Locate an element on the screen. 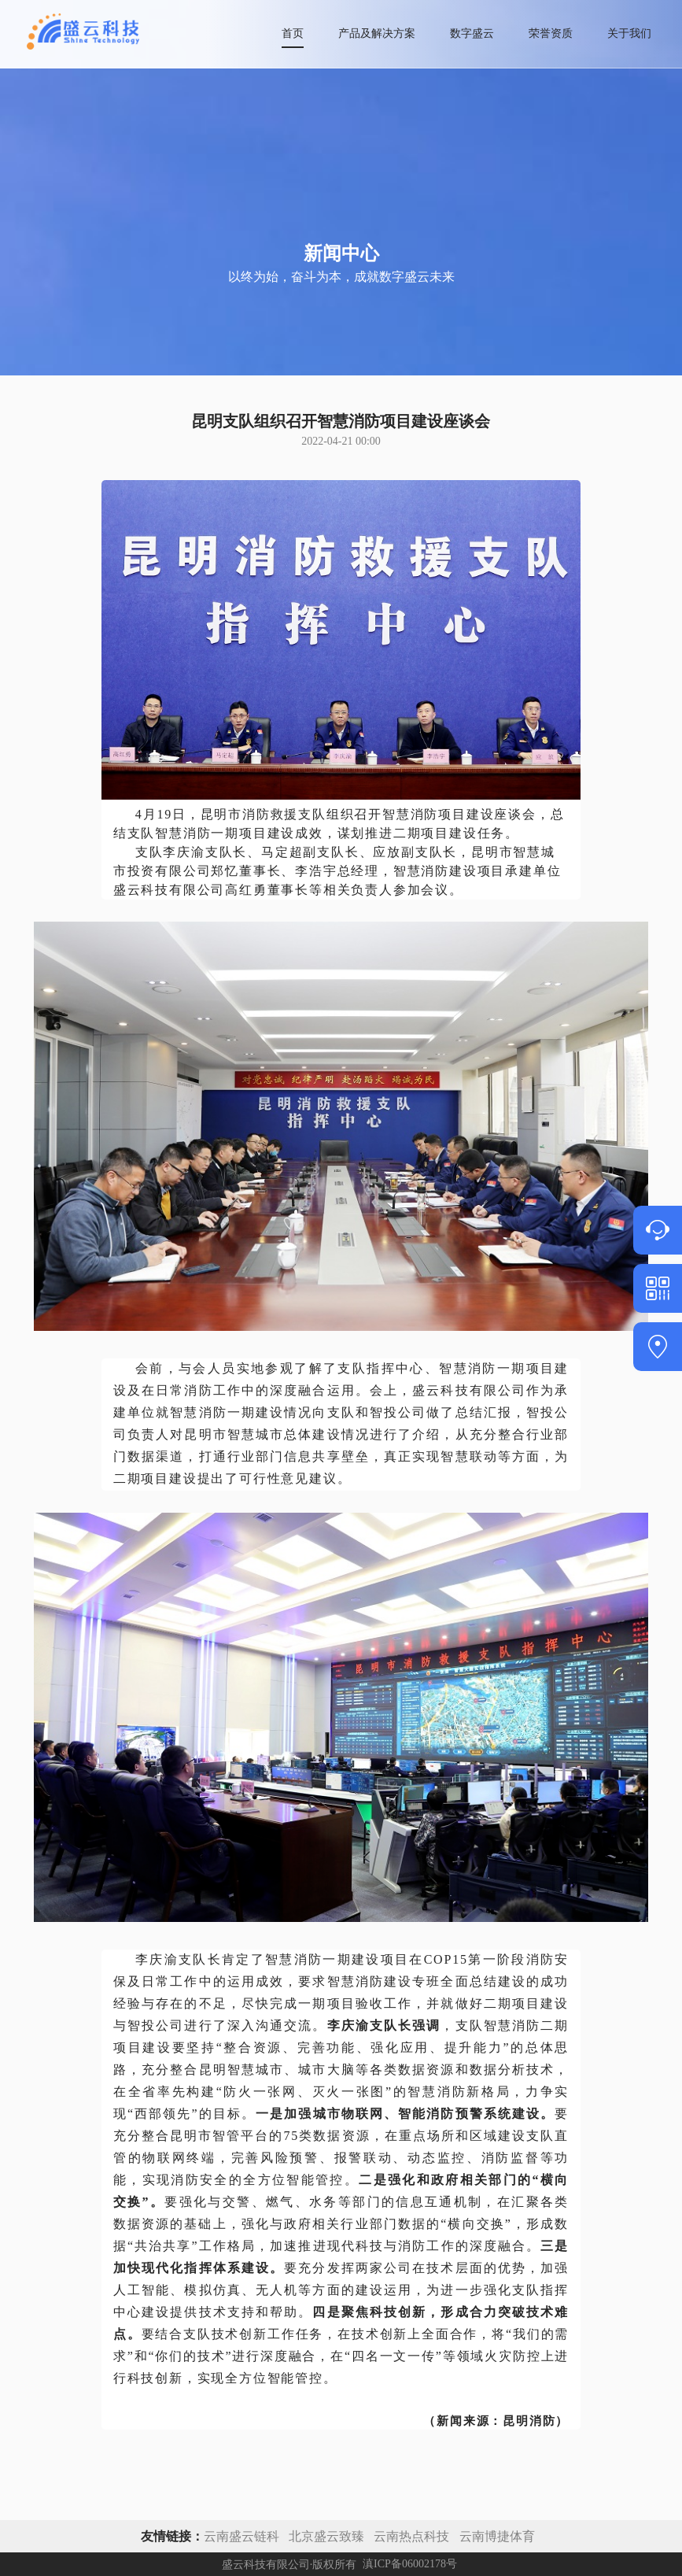 The height and width of the screenshot is (2576, 682). 滇ICP备06002178号 is located at coordinates (410, 2564).